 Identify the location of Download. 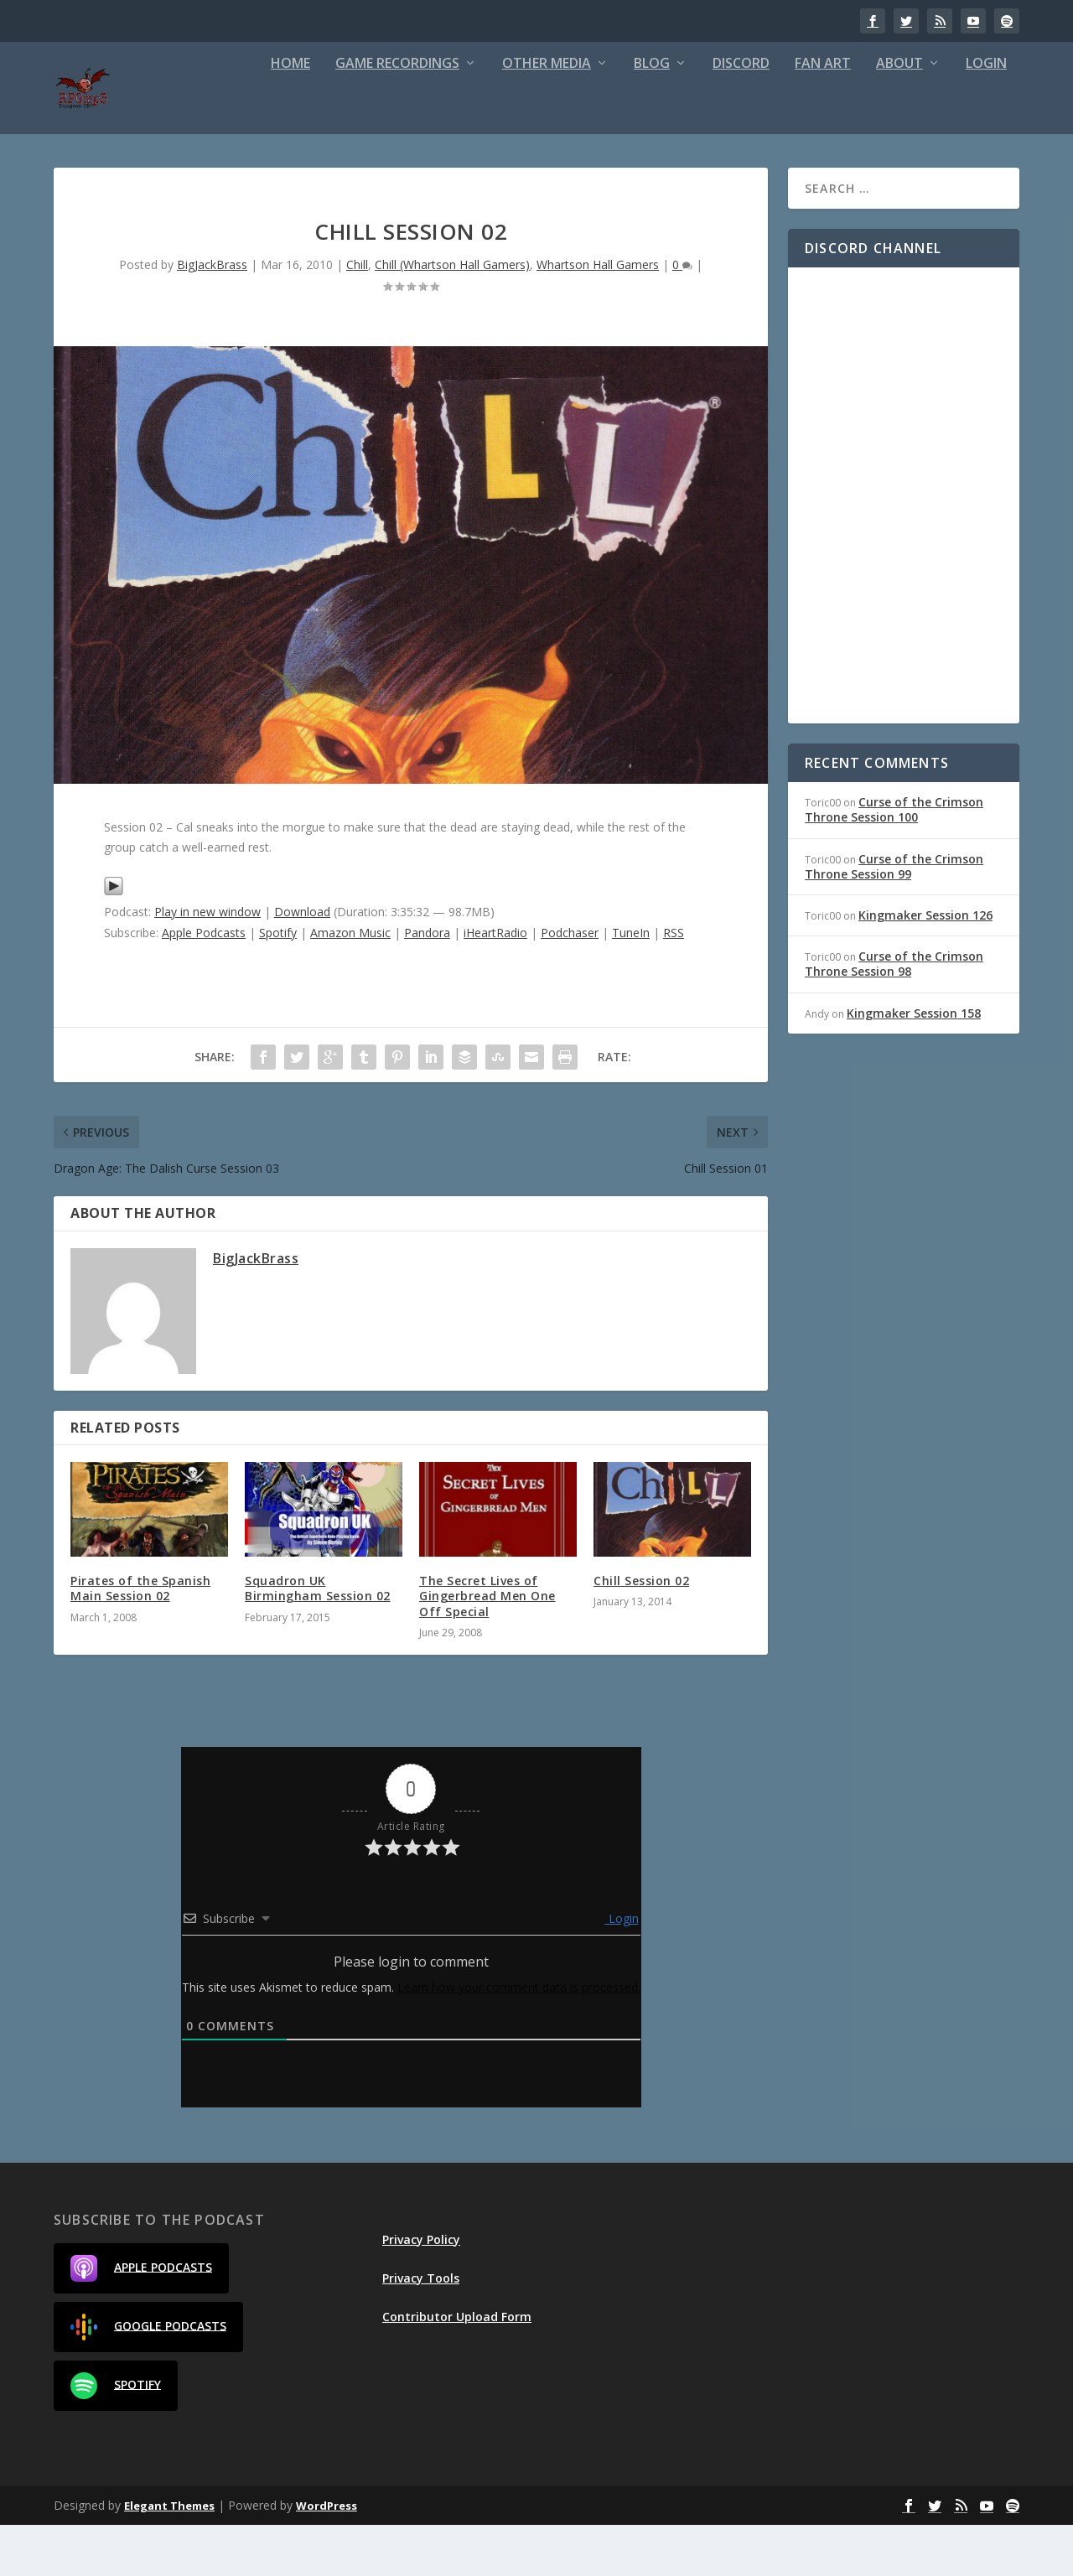
(302, 963).